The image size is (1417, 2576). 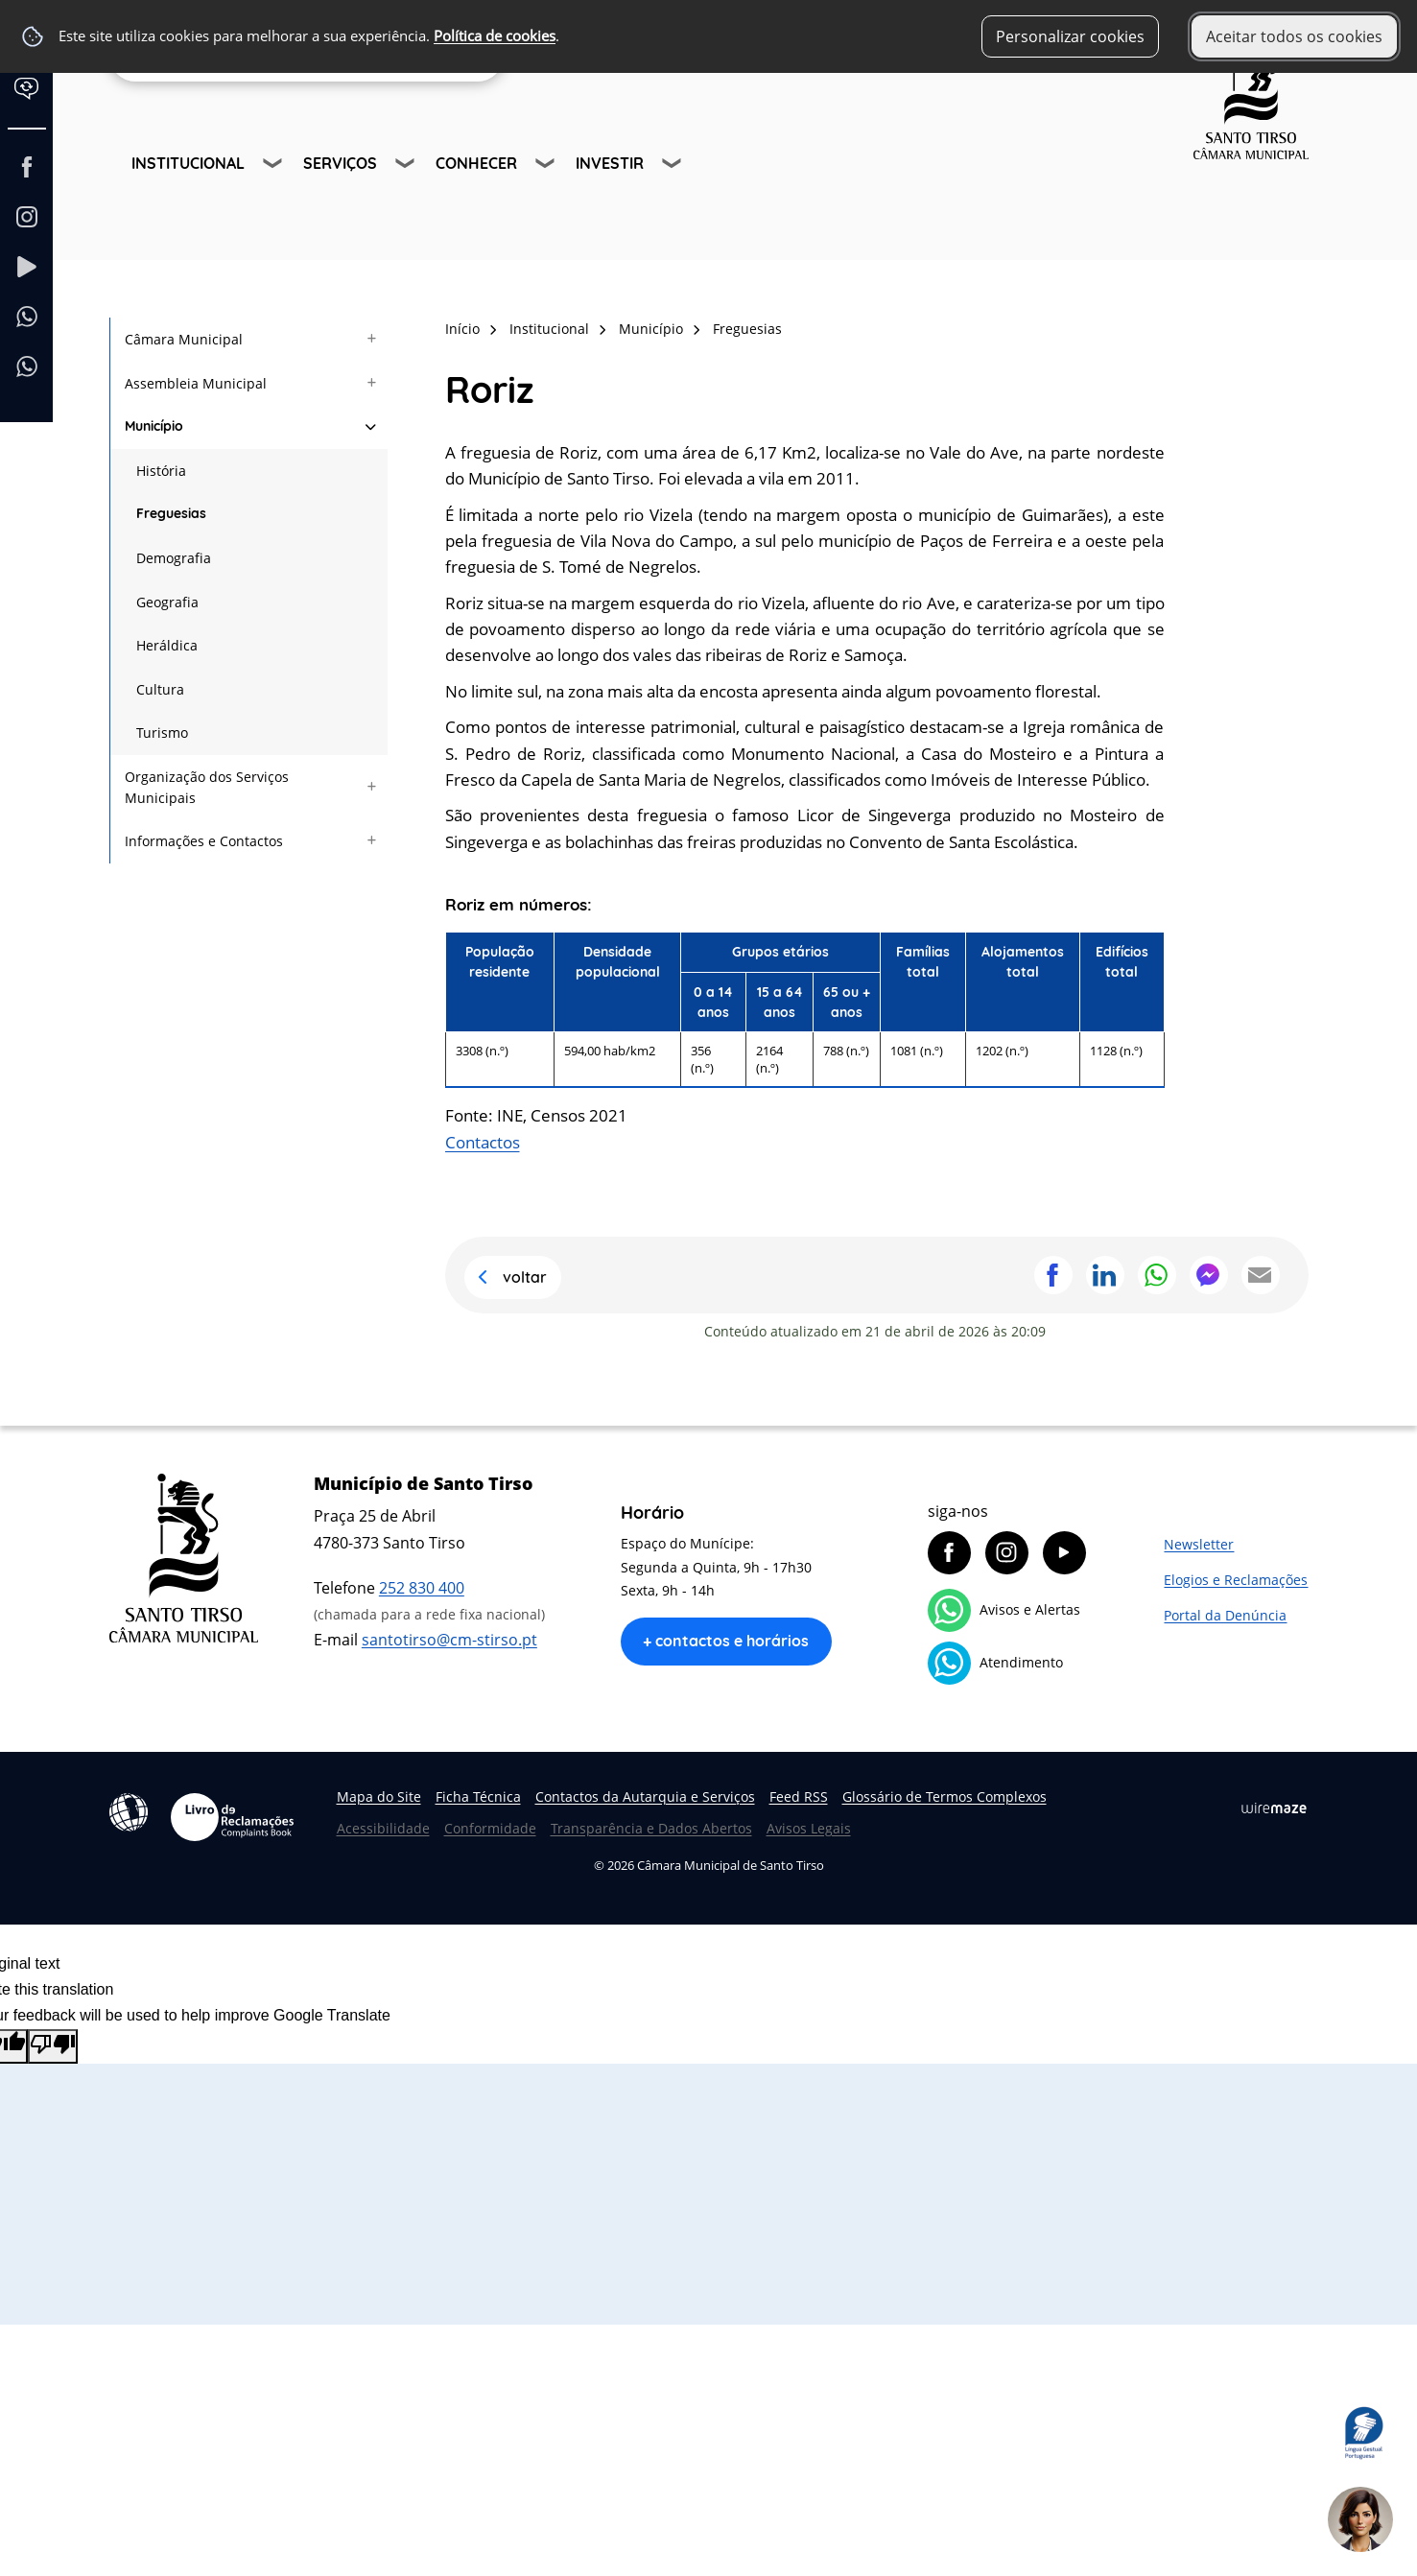 I want to click on Freguesias, so click(x=747, y=328).